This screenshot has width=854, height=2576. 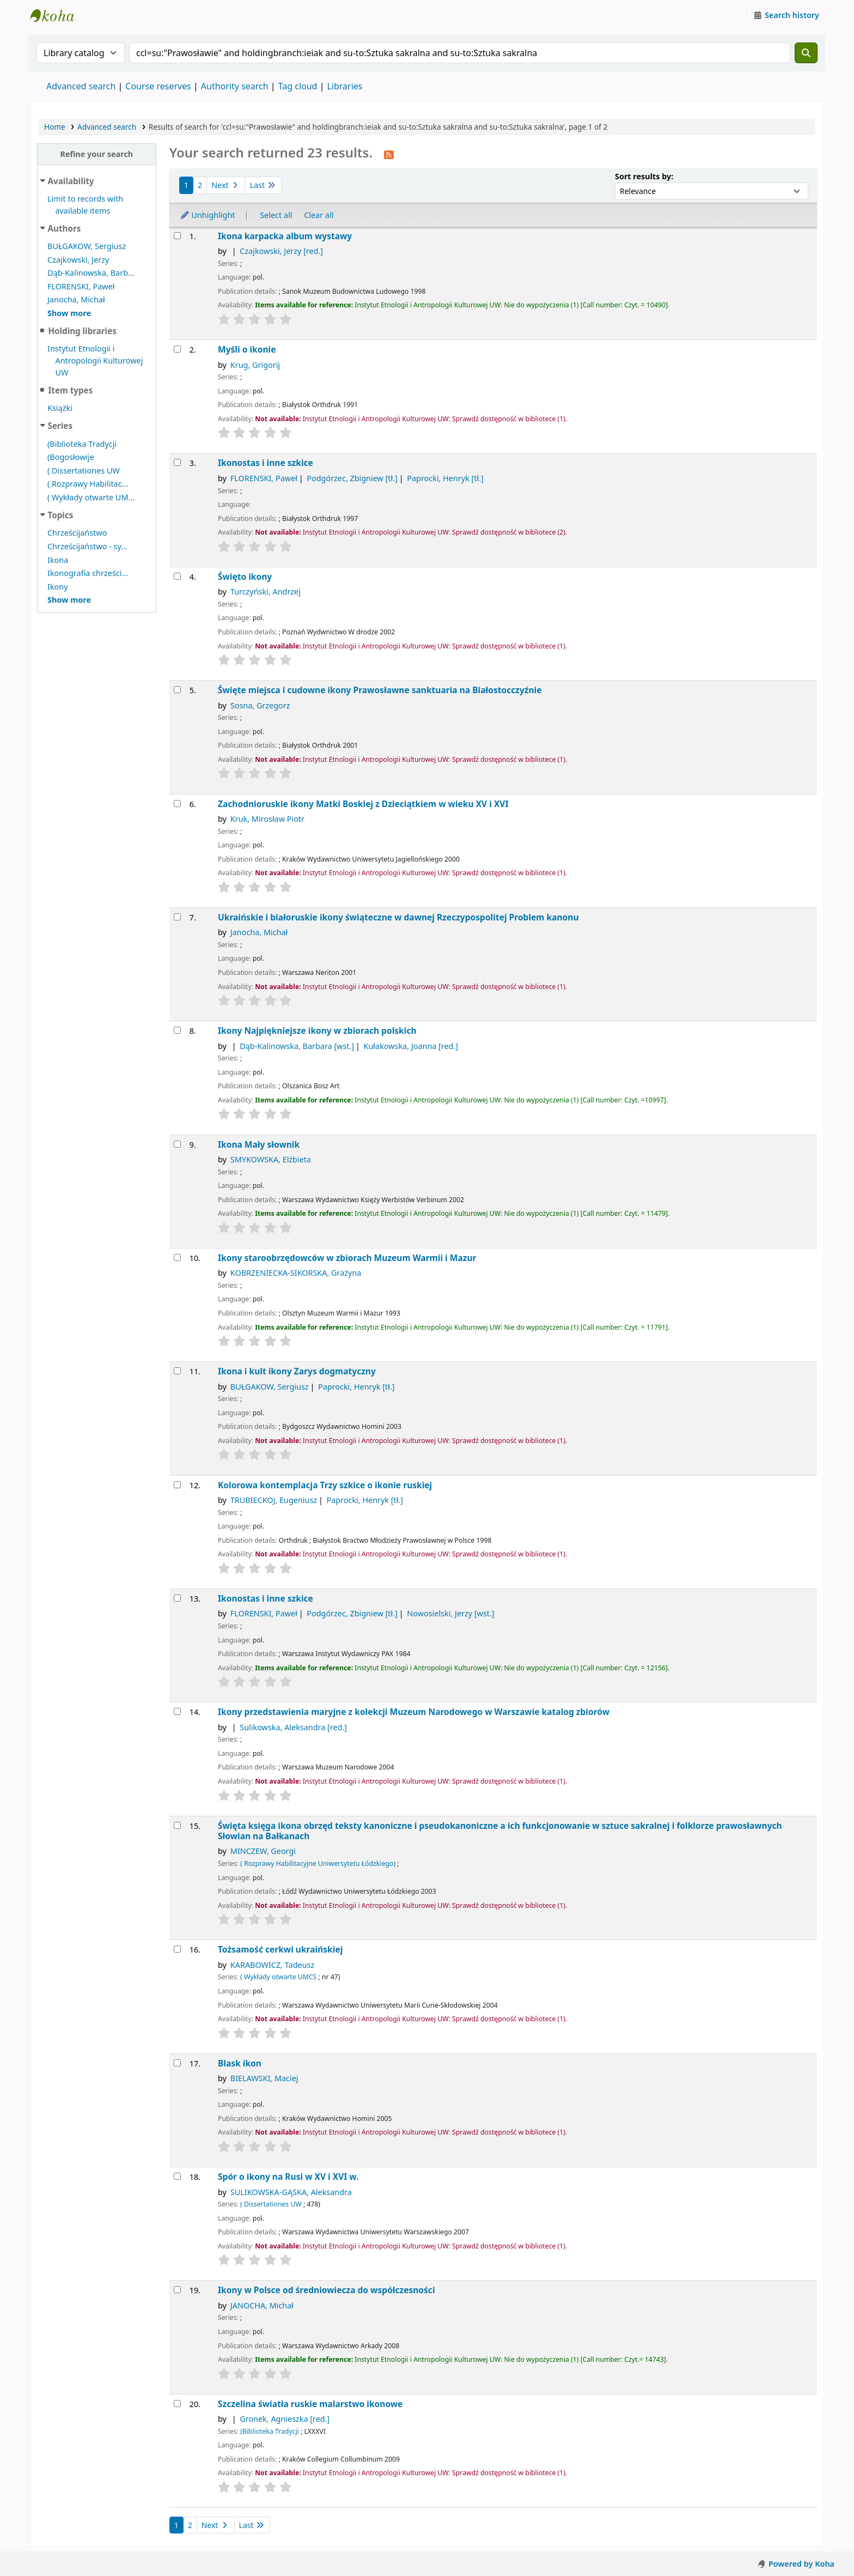 What do you see at coordinates (239, 2063) in the screenshot?
I see `Blask ikon` at bounding box center [239, 2063].